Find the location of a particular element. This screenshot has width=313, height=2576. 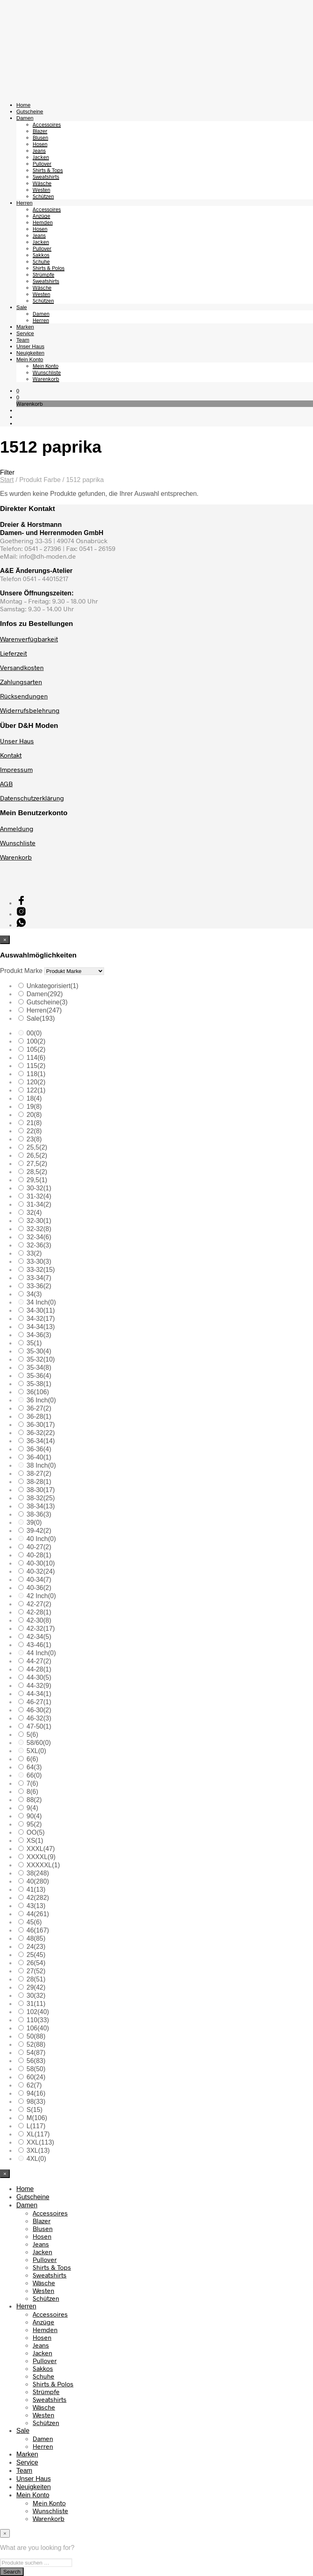

98 is located at coordinates (36, 2101).